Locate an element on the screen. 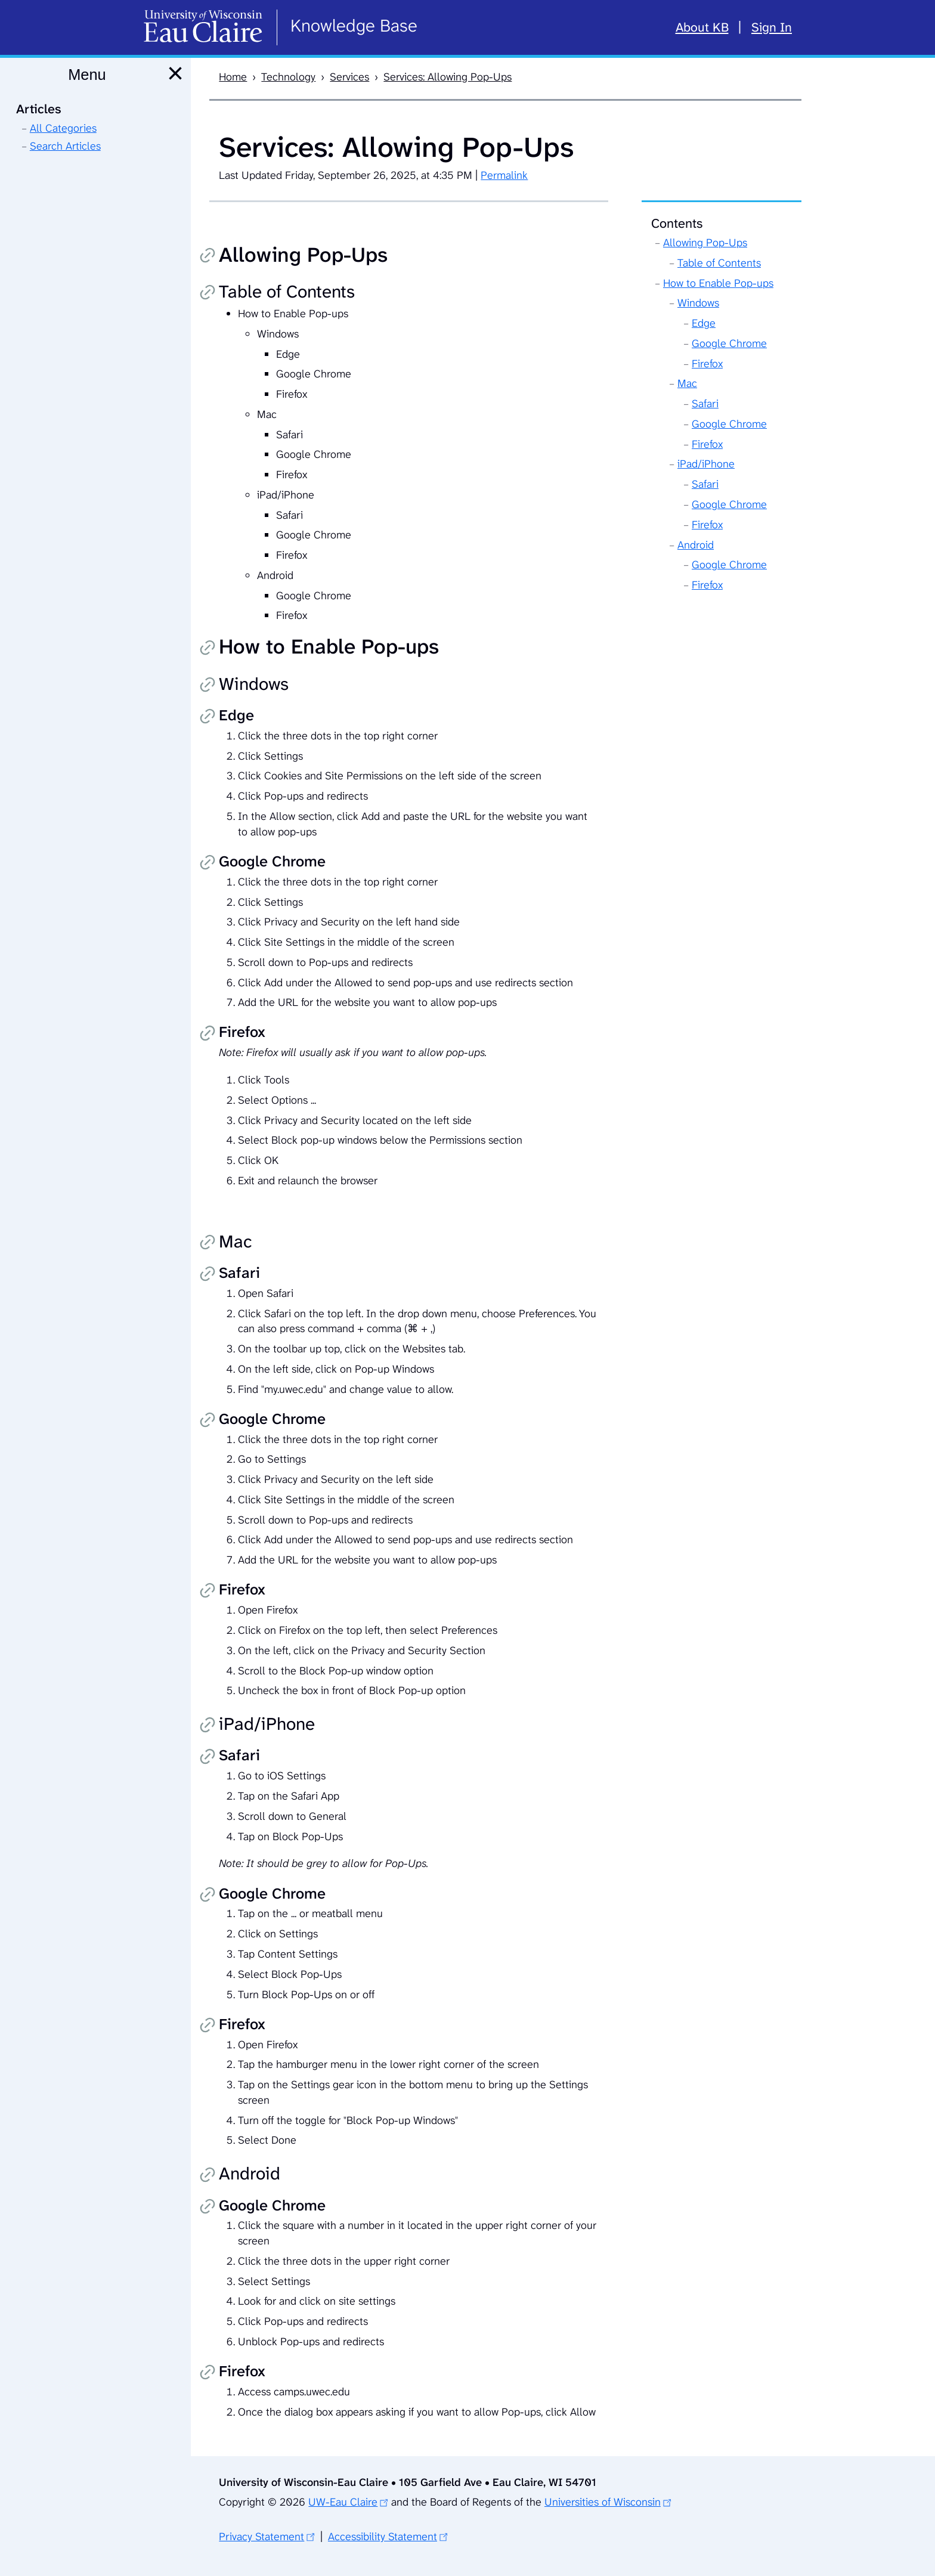 This screenshot has height=2576, width=935. Knowledge Base is located at coordinates (353, 25).